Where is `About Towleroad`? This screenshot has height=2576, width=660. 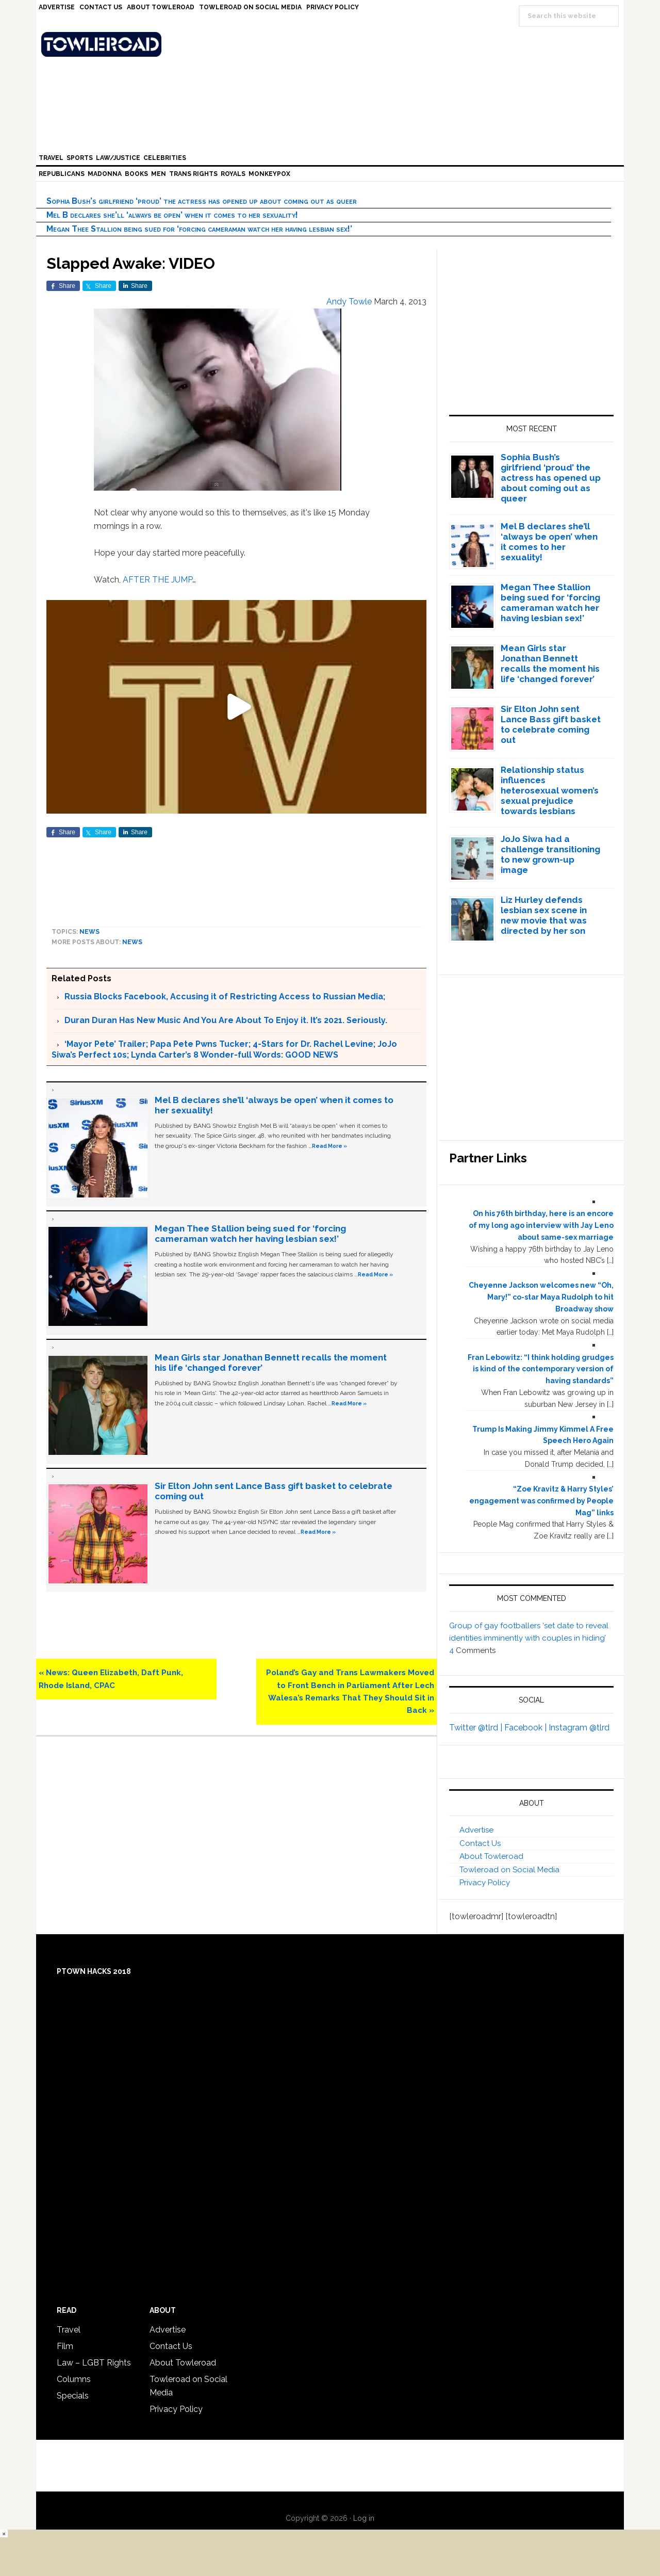
About Towleroad is located at coordinates (491, 1856).